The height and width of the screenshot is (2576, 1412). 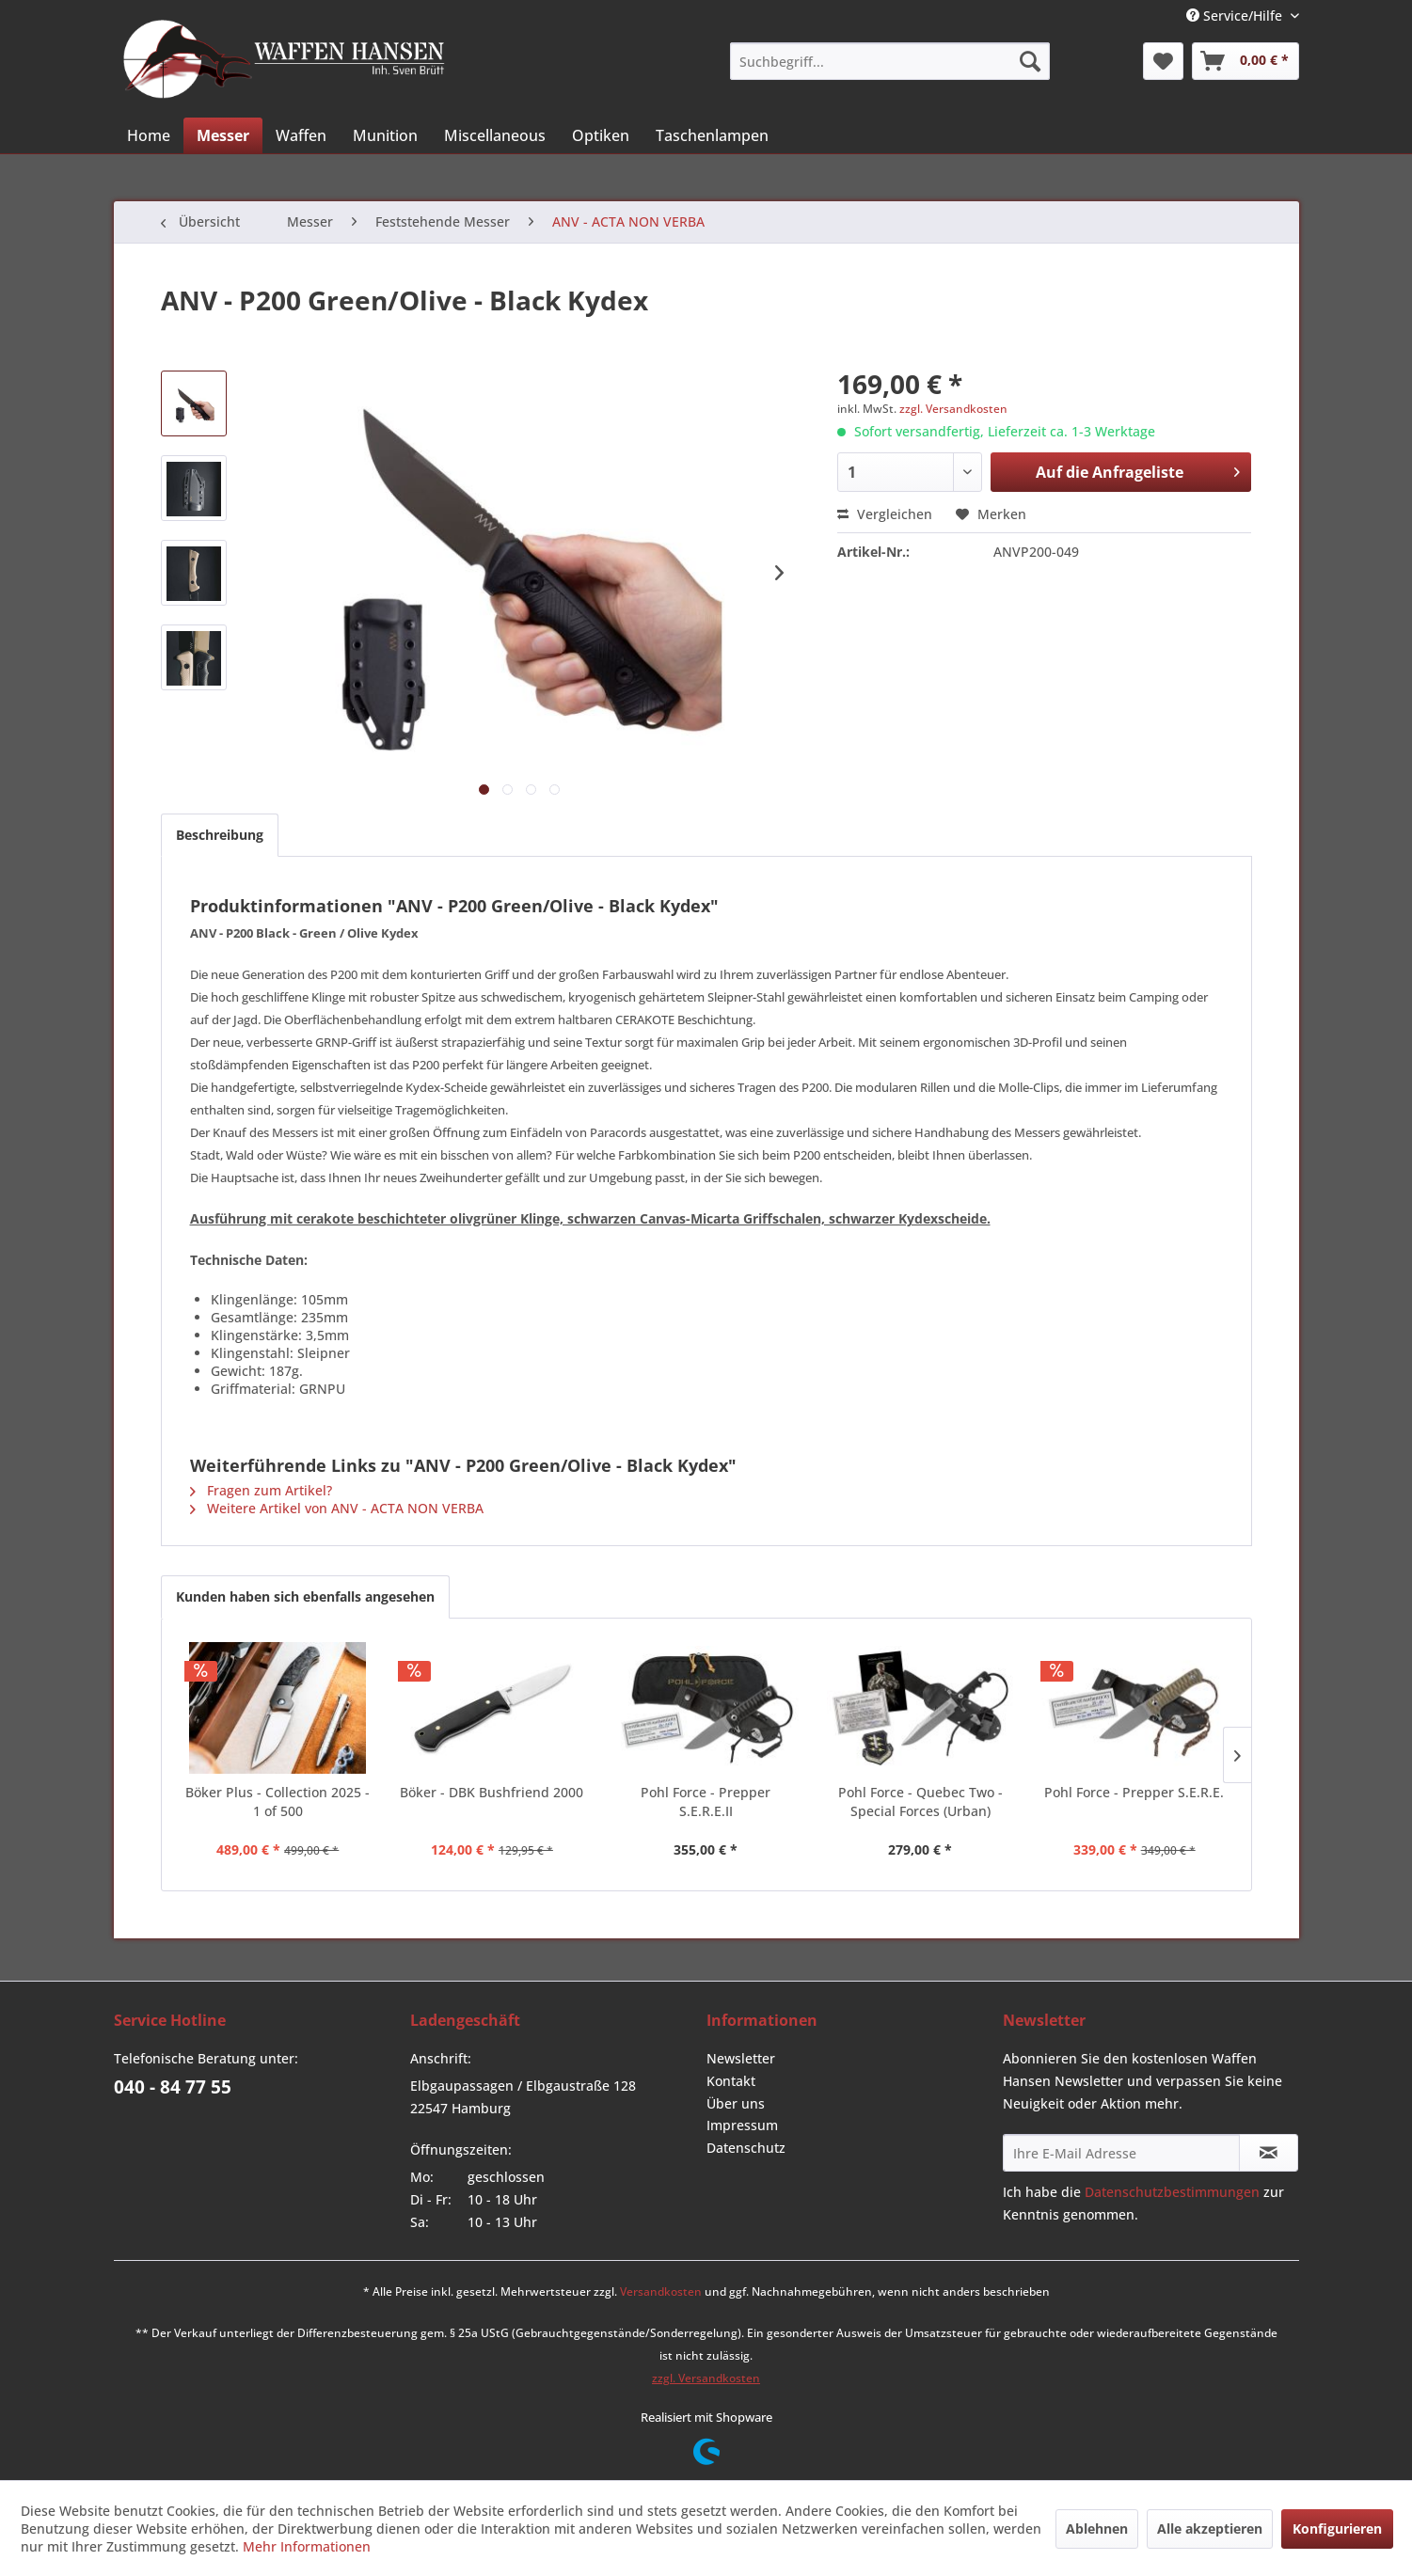 What do you see at coordinates (712, 135) in the screenshot?
I see `[Taschenlampen]` at bounding box center [712, 135].